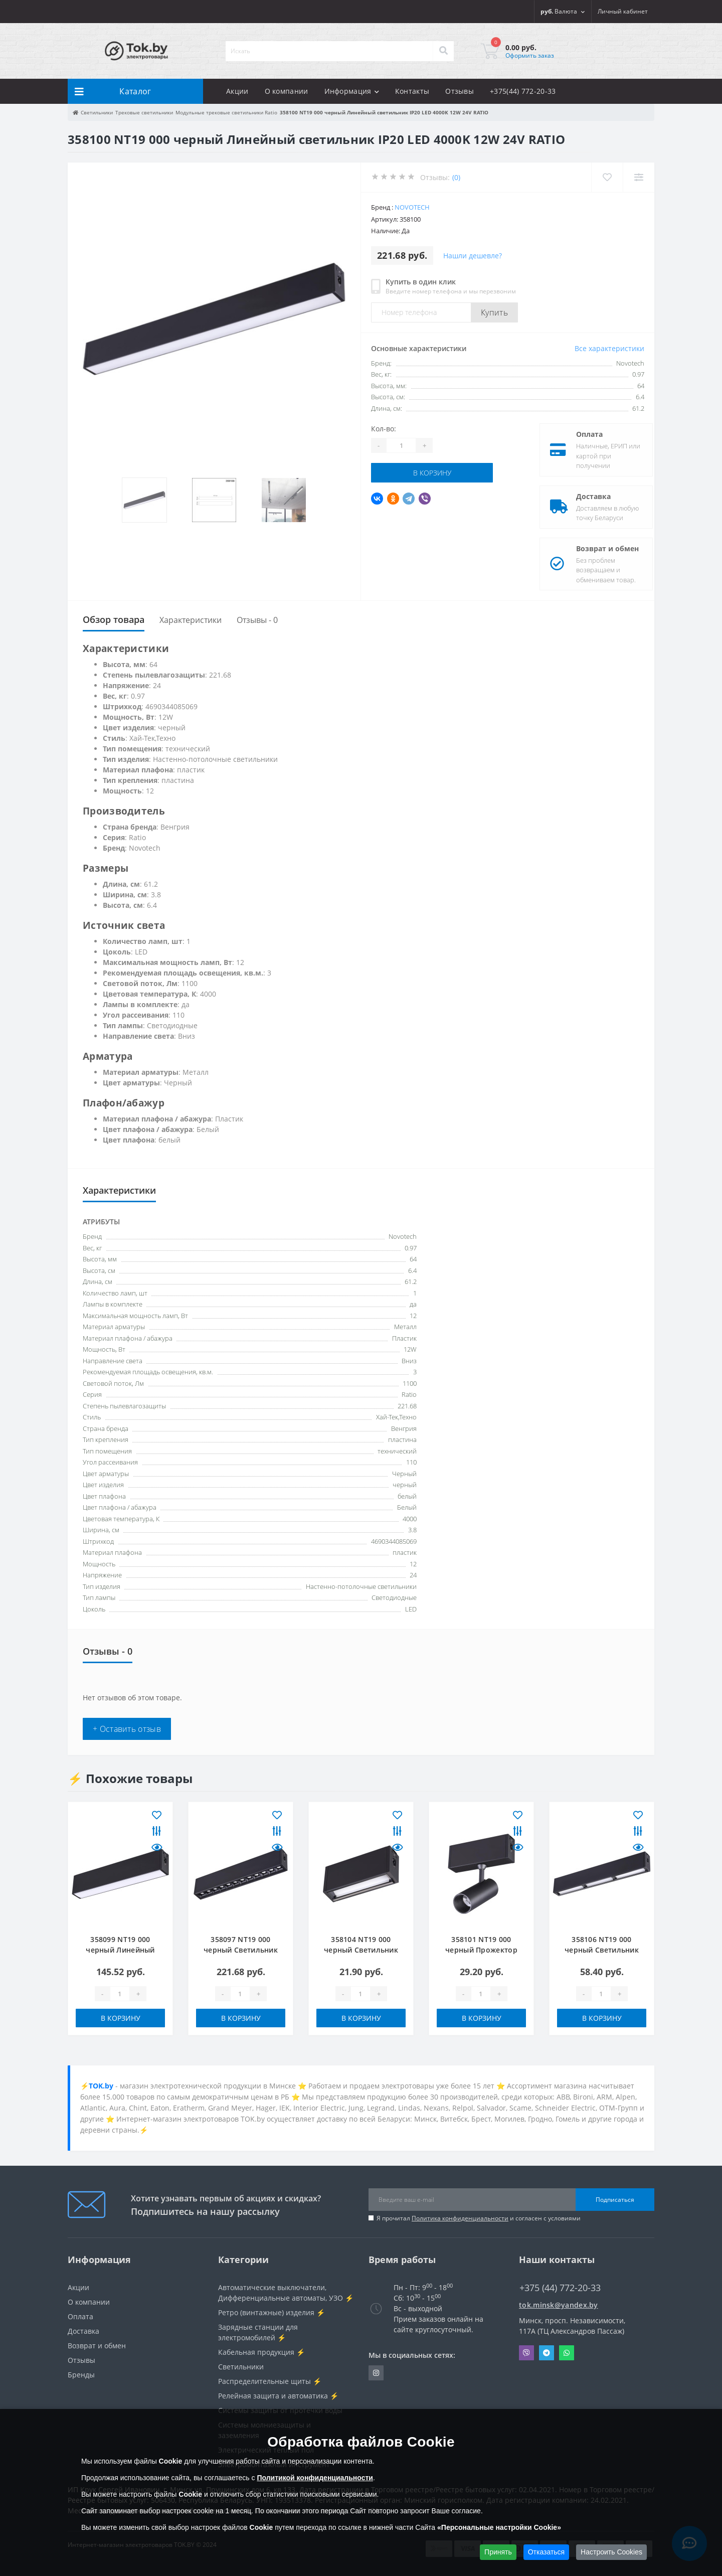 Image resolution: width=722 pixels, height=2576 pixels. What do you see at coordinates (622, 11) in the screenshot?
I see `[button]` at bounding box center [622, 11].